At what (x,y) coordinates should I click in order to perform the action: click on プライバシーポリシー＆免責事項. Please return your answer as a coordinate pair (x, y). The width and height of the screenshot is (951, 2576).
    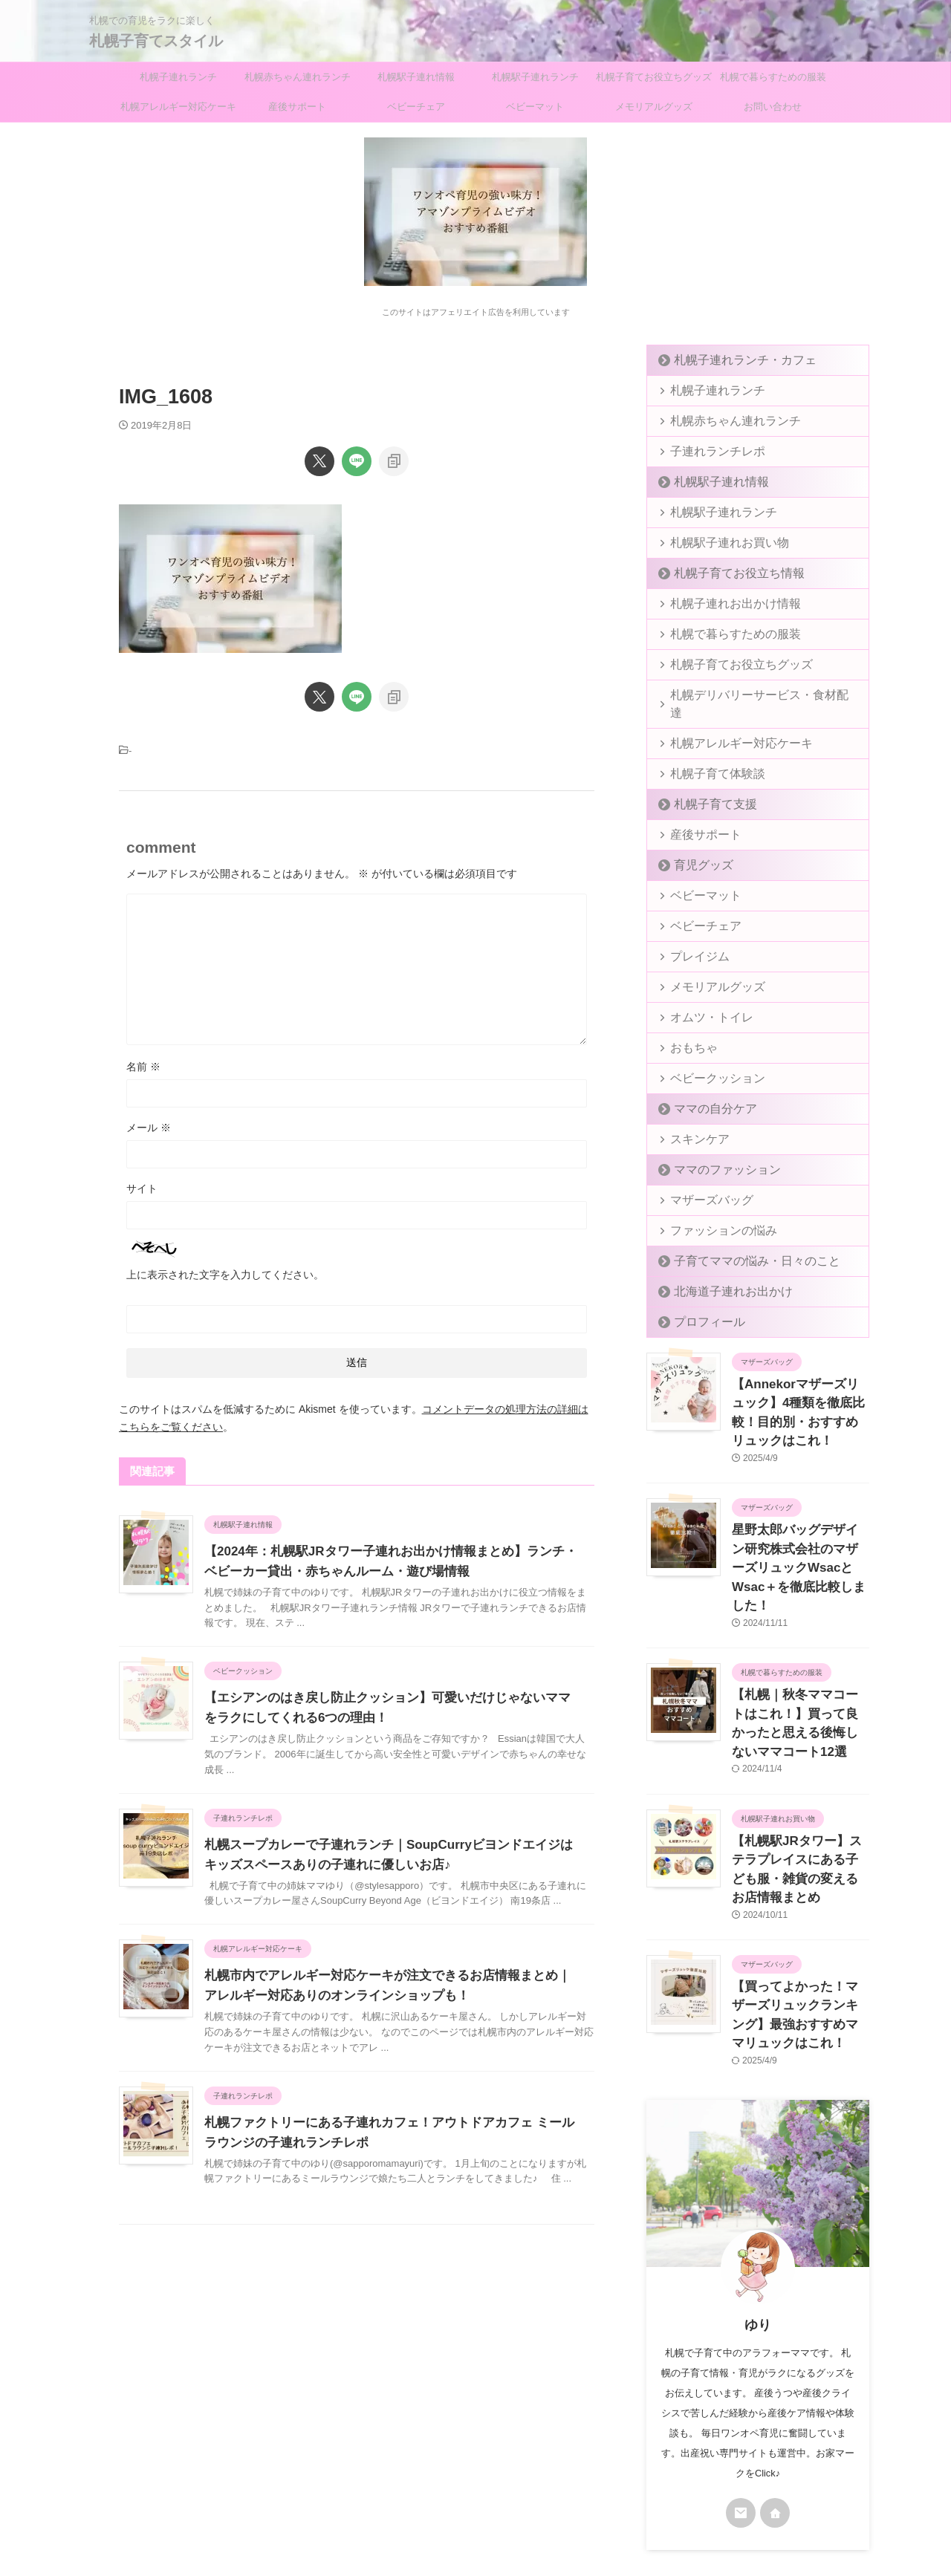
    Looking at the image, I should click on (441, 2478).